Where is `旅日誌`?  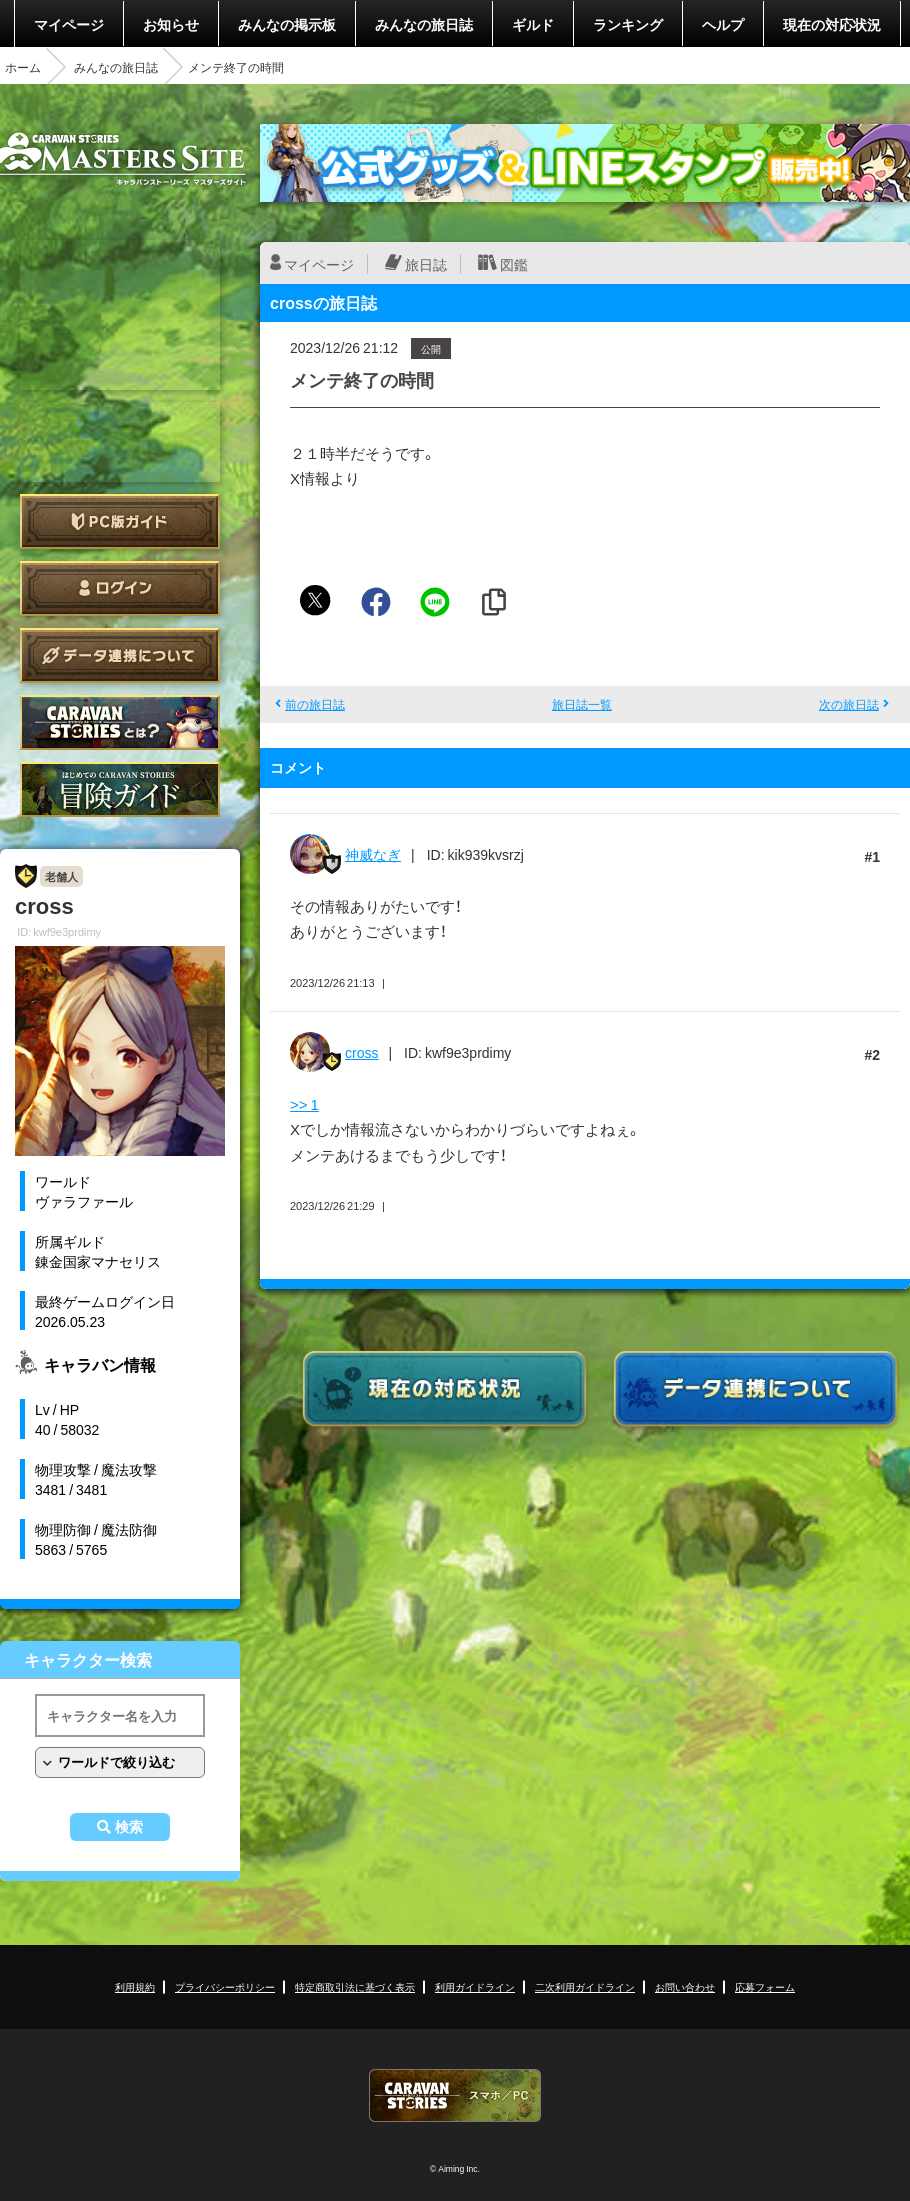 旅日誌 is located at coordinates (426, 264).